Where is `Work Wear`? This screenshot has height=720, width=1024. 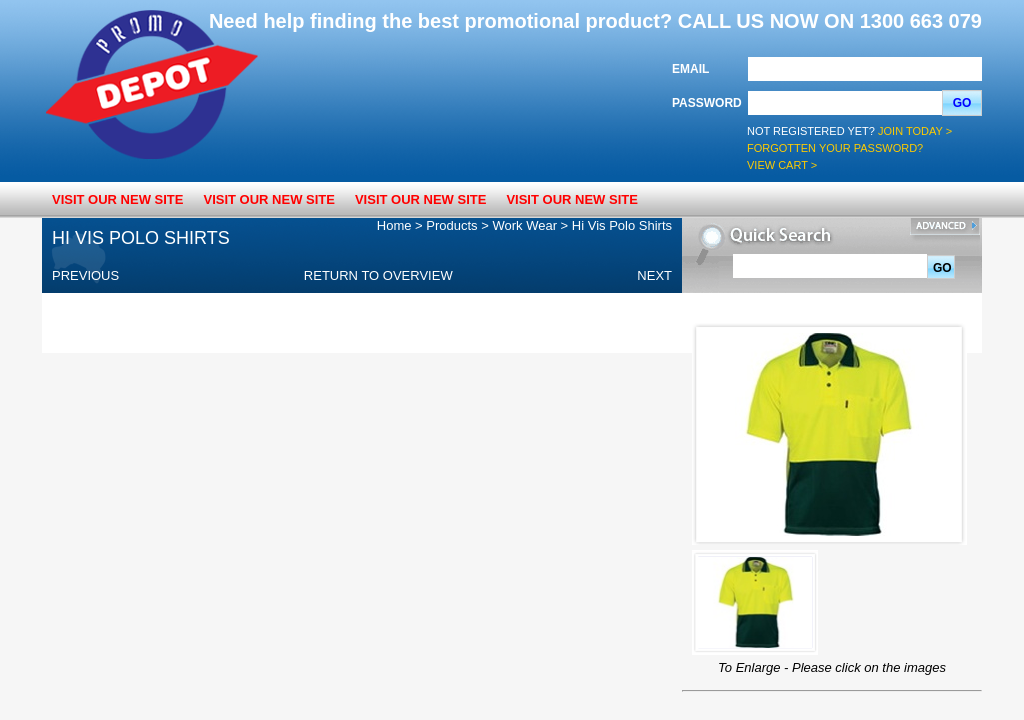
Work Wear is located at coordinates (524, 225).